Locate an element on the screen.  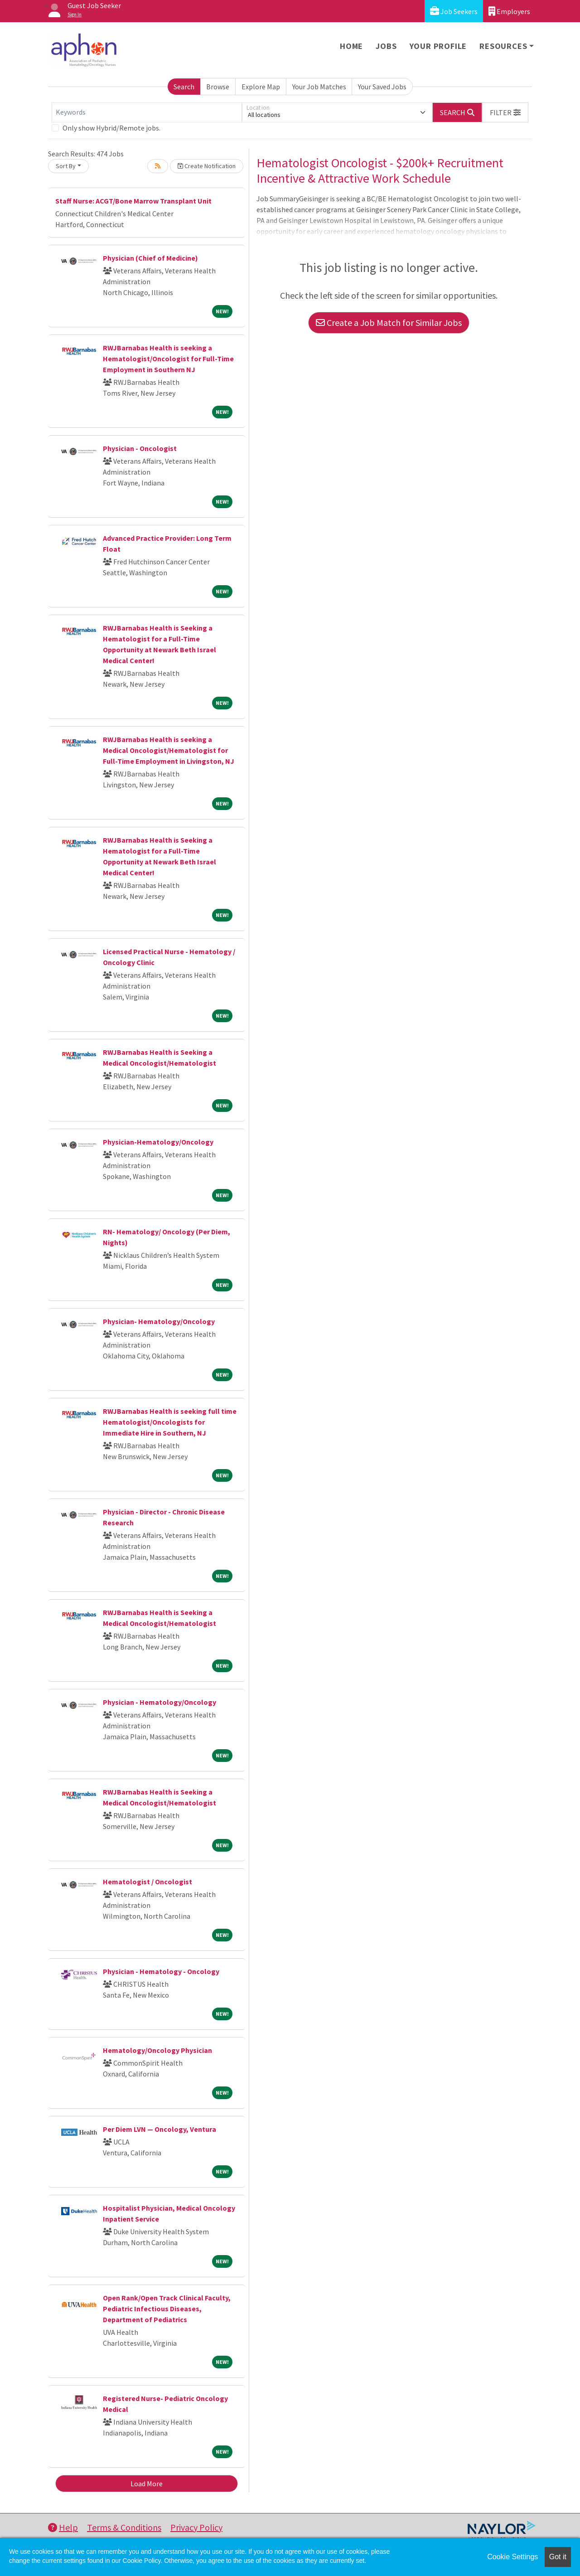
Physician- Hematology/Oncology is located at coordinates (159, 1321).